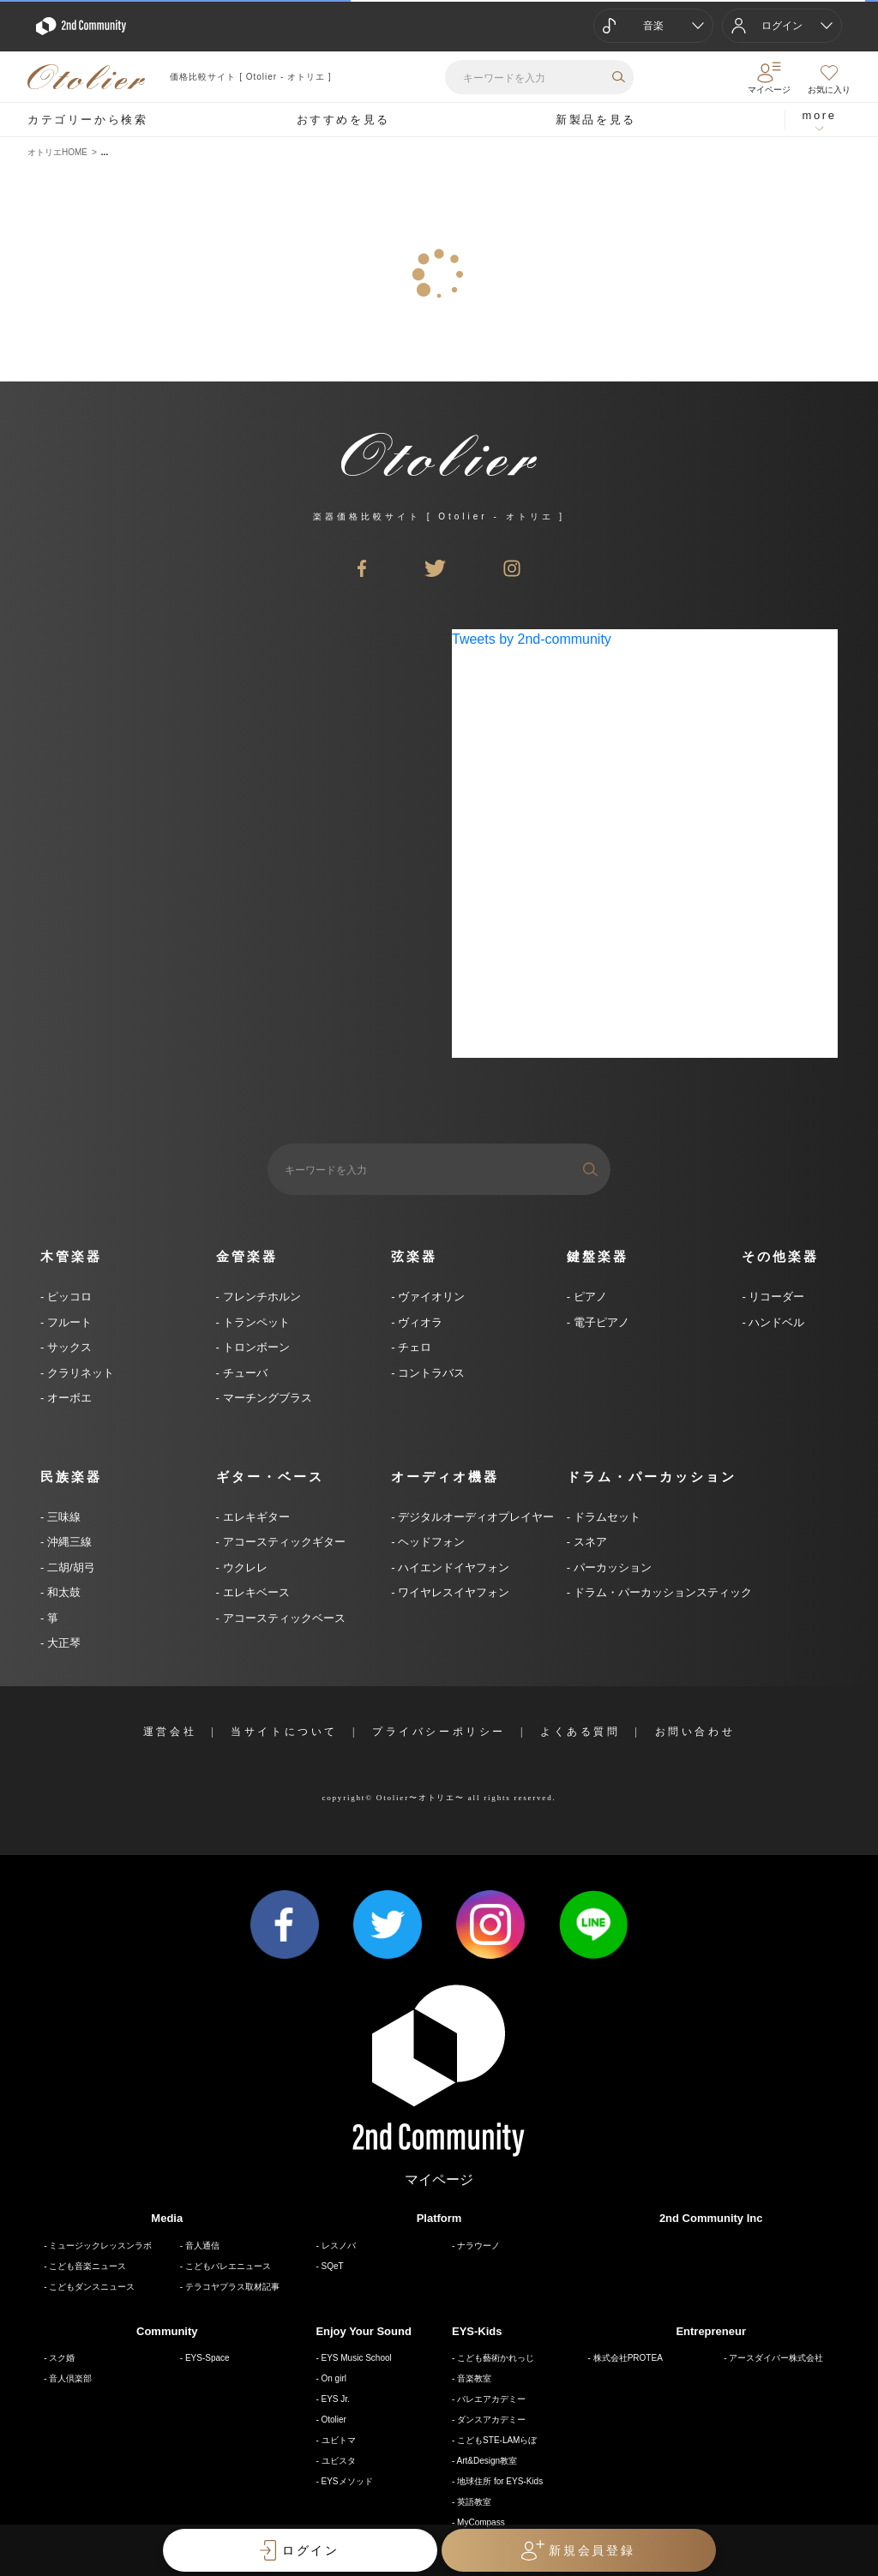 The width and height of the screenshot is (878, 2576). What do you see at coordinates (500, 2481) in the screenshot?
I see `地球住所 for EYS-Kids` at bounding box center [500, 2481].